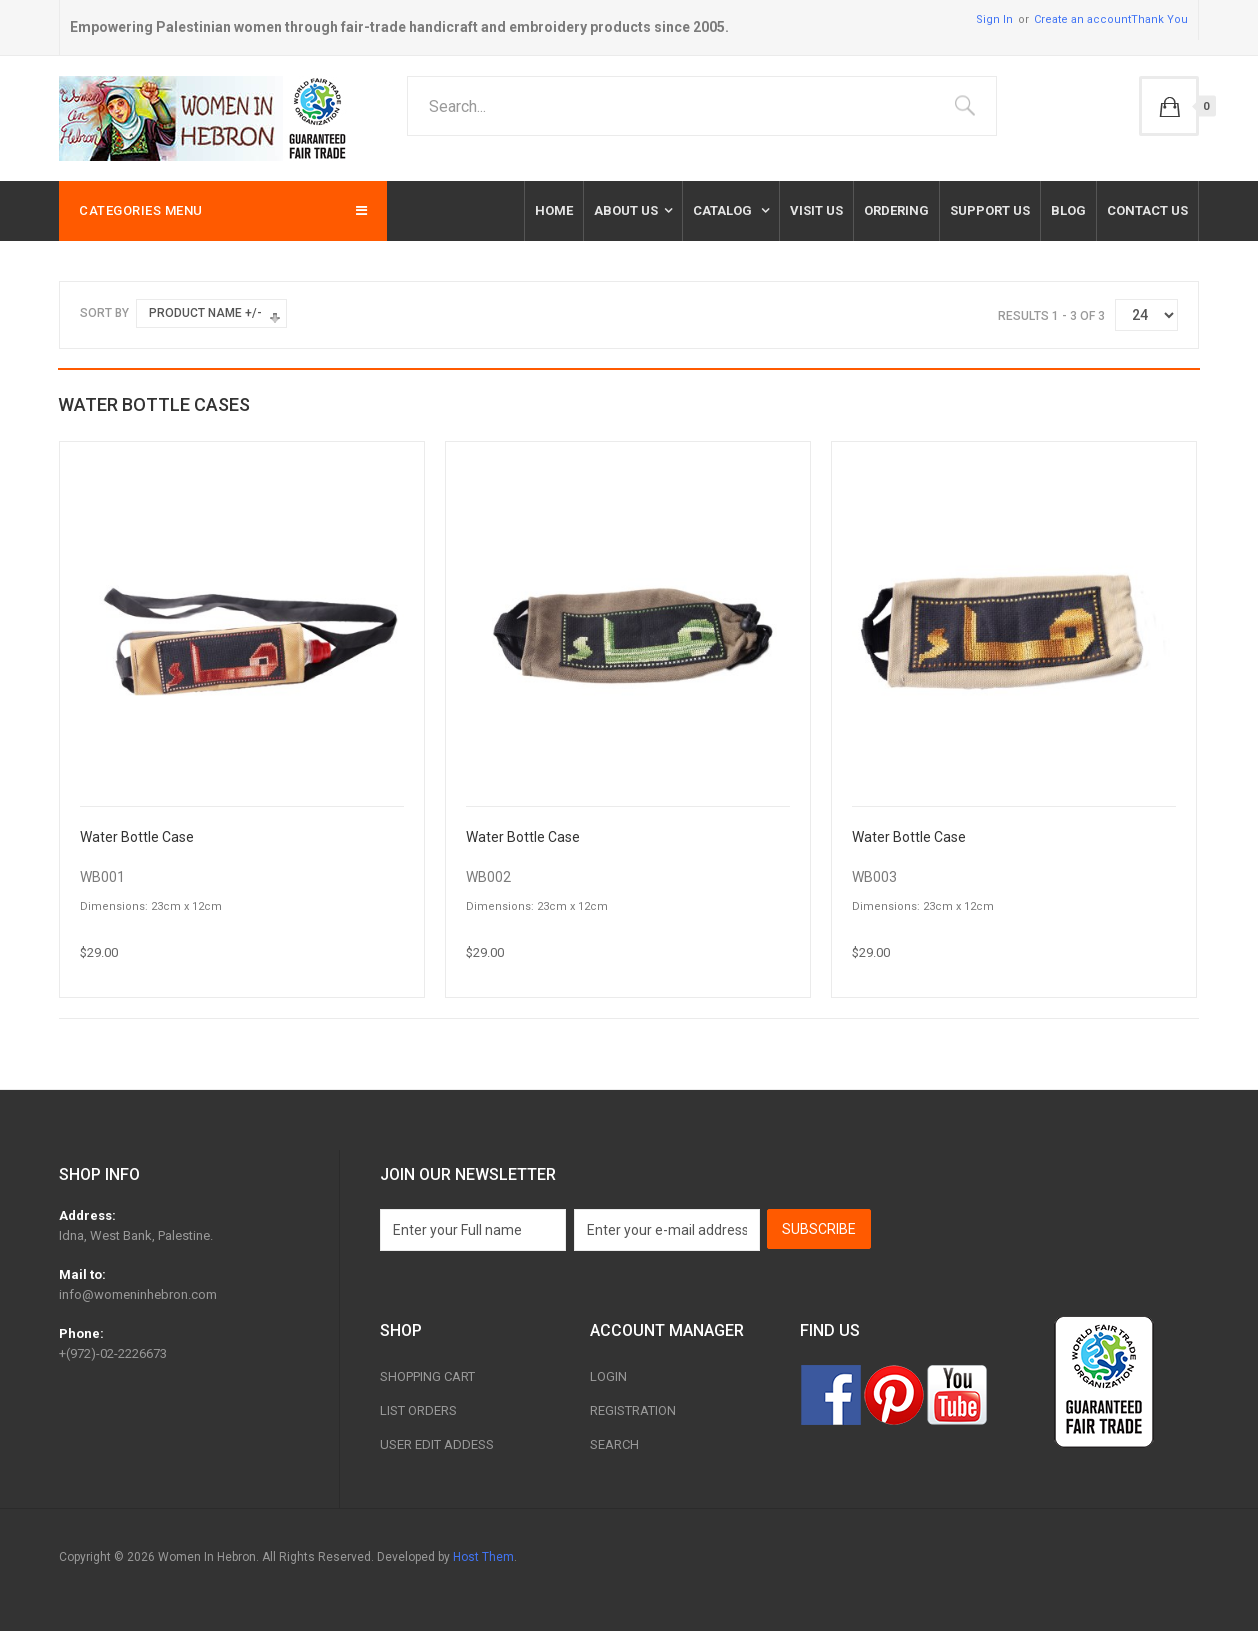 This screenshot has width=1258, height=1631. I want to click on Water Bottle Case, so click(137, 837).